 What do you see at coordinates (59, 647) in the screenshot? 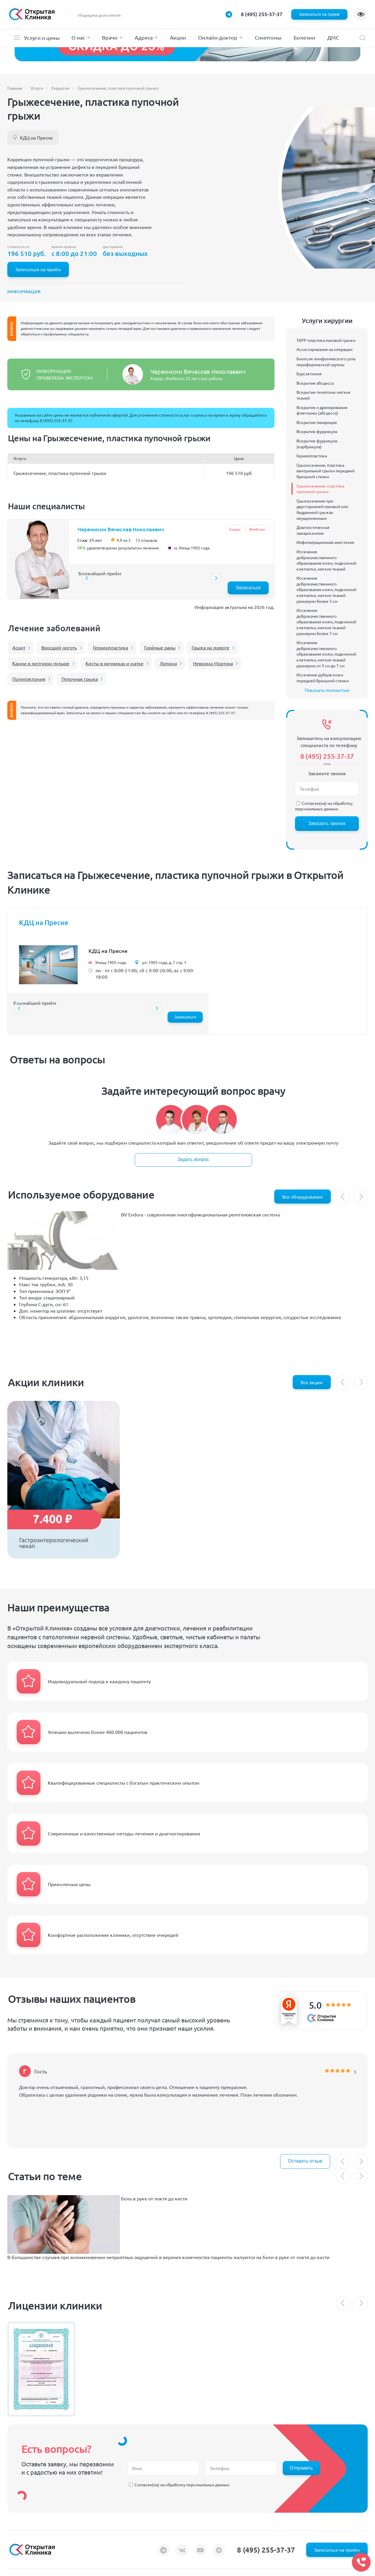
I see `Вросший ноготь` at bounding box center [59, 647].